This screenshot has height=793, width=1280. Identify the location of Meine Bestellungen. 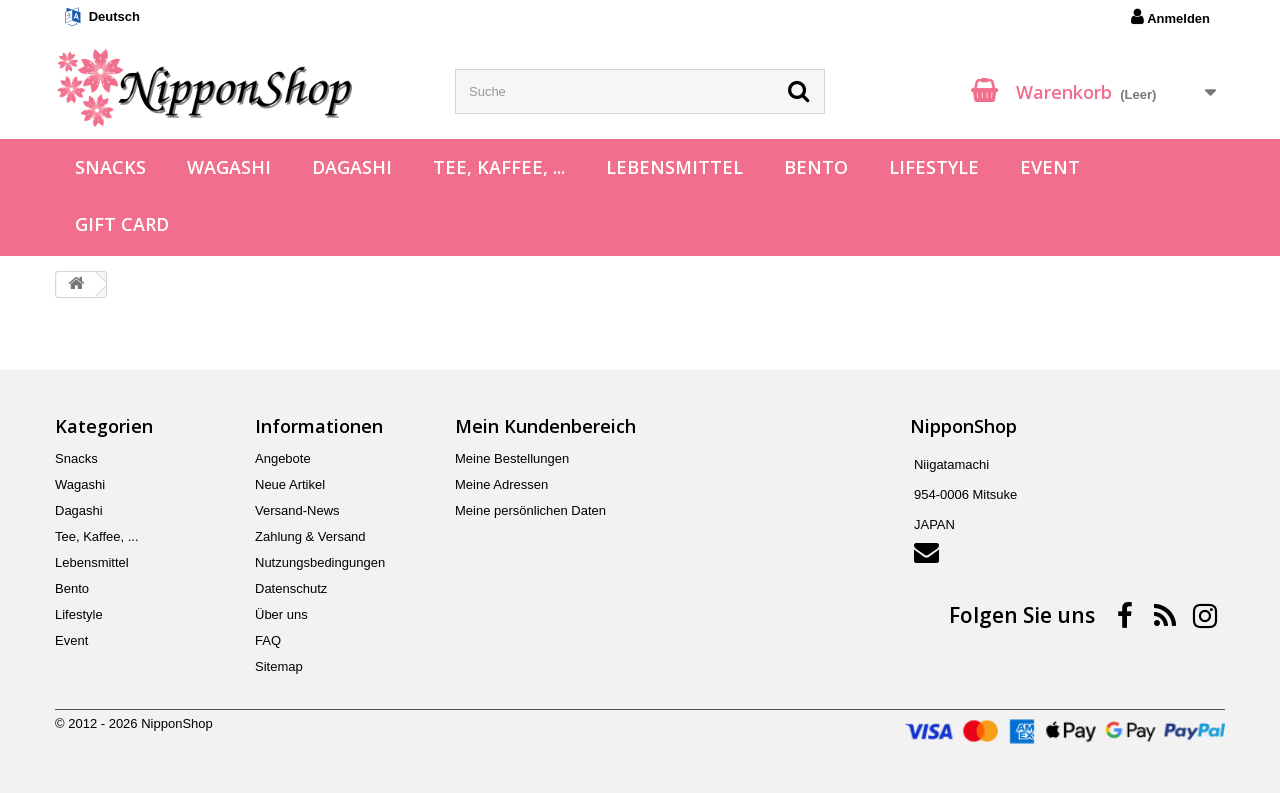
(512, 458).